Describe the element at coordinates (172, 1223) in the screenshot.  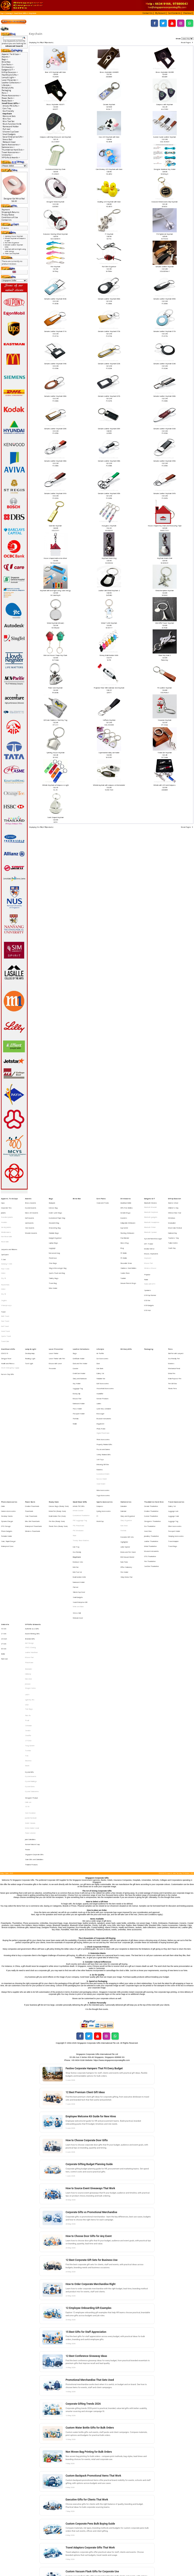
I see `National Day` at that location.